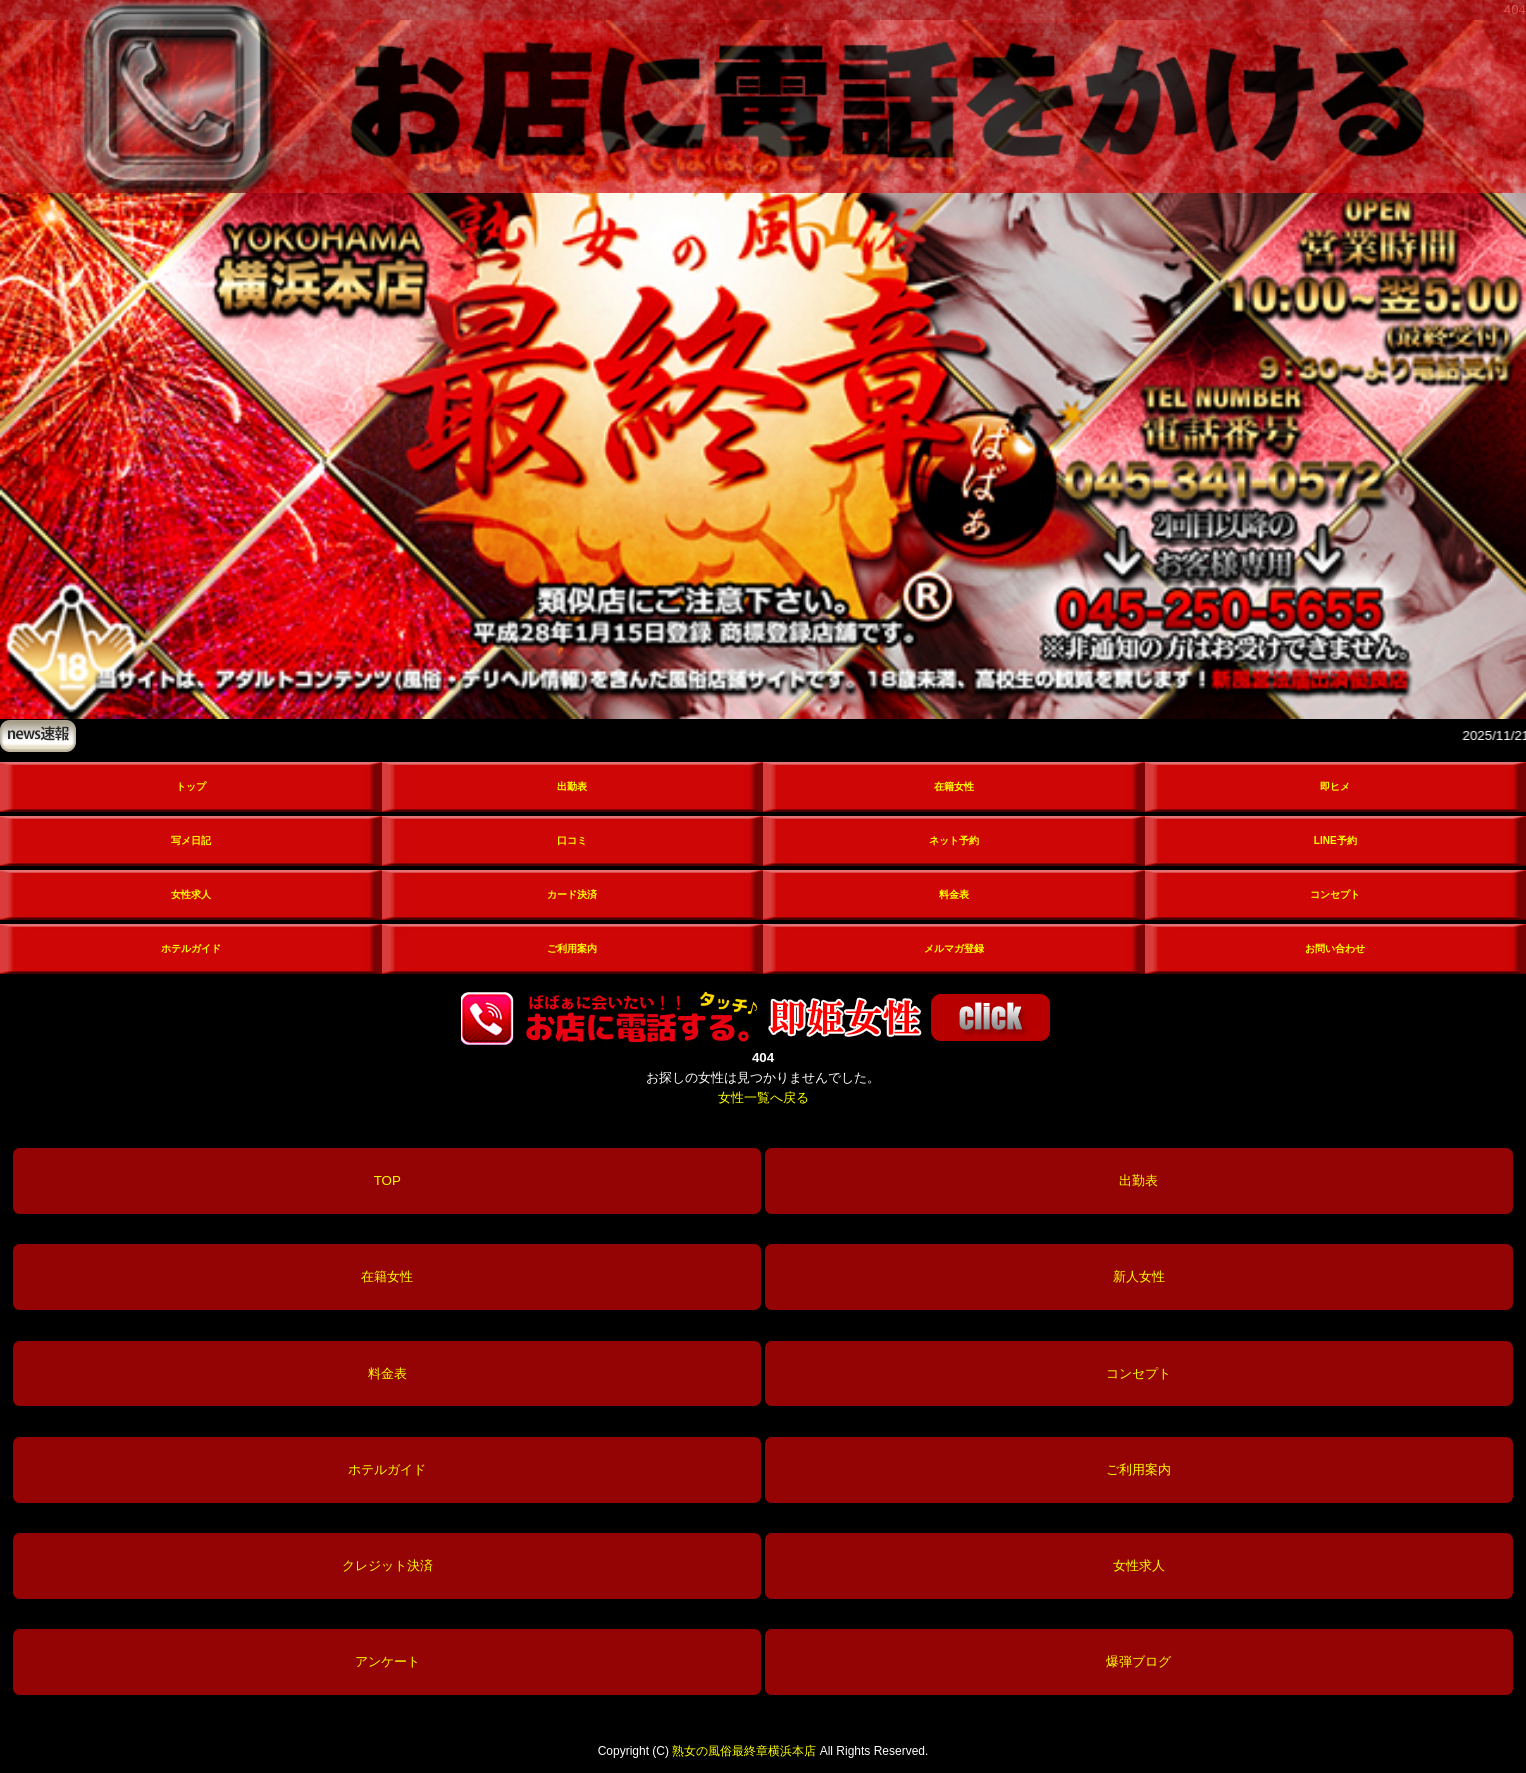 This screenshot has width=1526, height=1773. I want to click on 即ヒメ, so click(1335, 786).